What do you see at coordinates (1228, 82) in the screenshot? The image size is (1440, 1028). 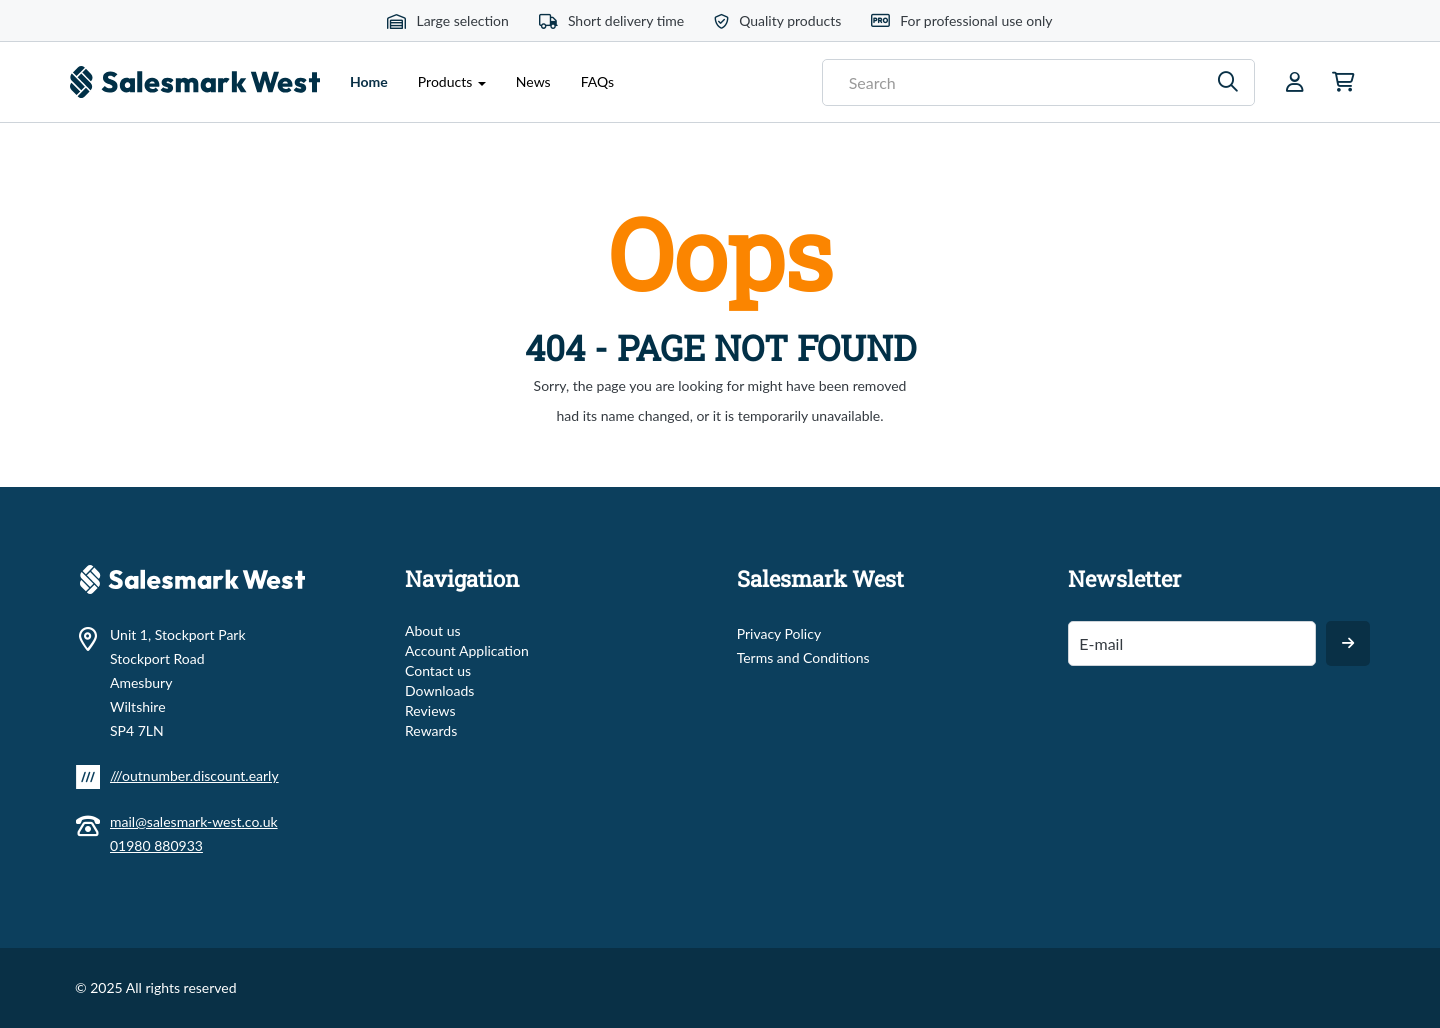 I see `[Search]` at bounding box center [1228, 82].